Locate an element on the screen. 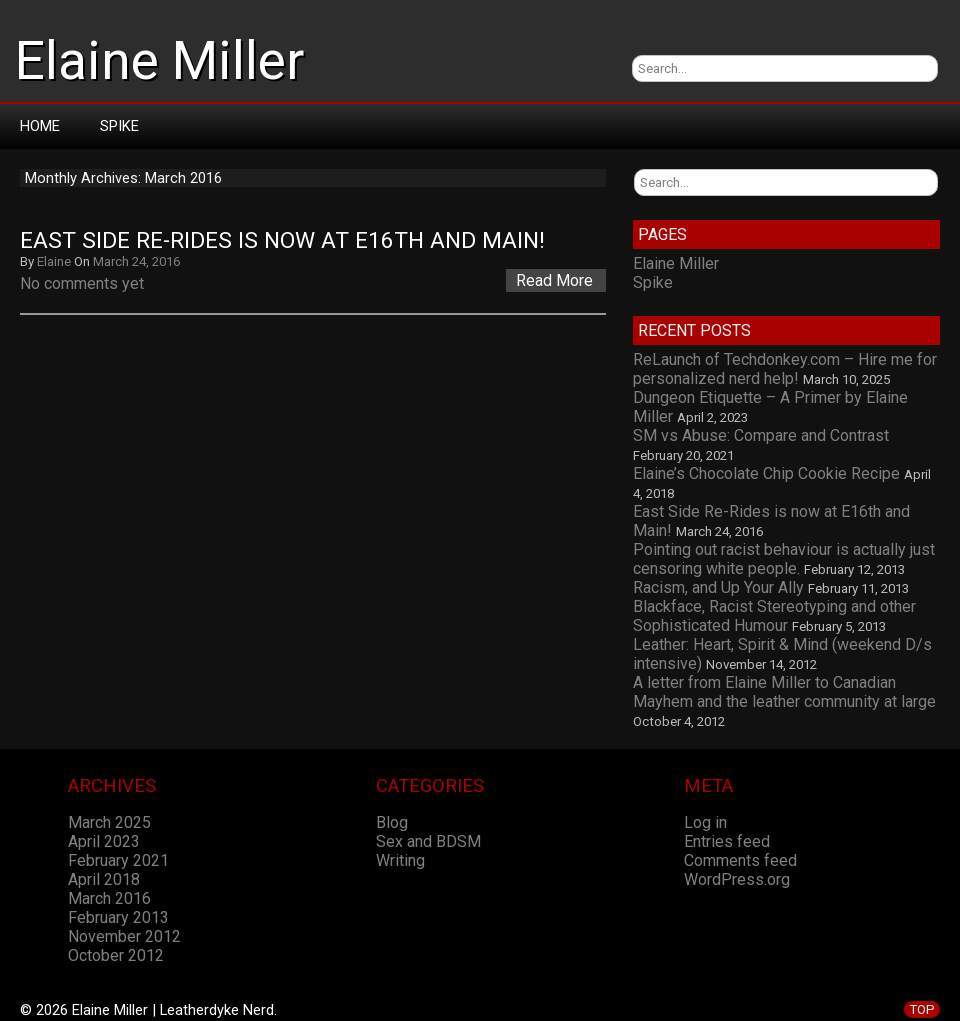  April 2018 is located at coordinates (104, 879).